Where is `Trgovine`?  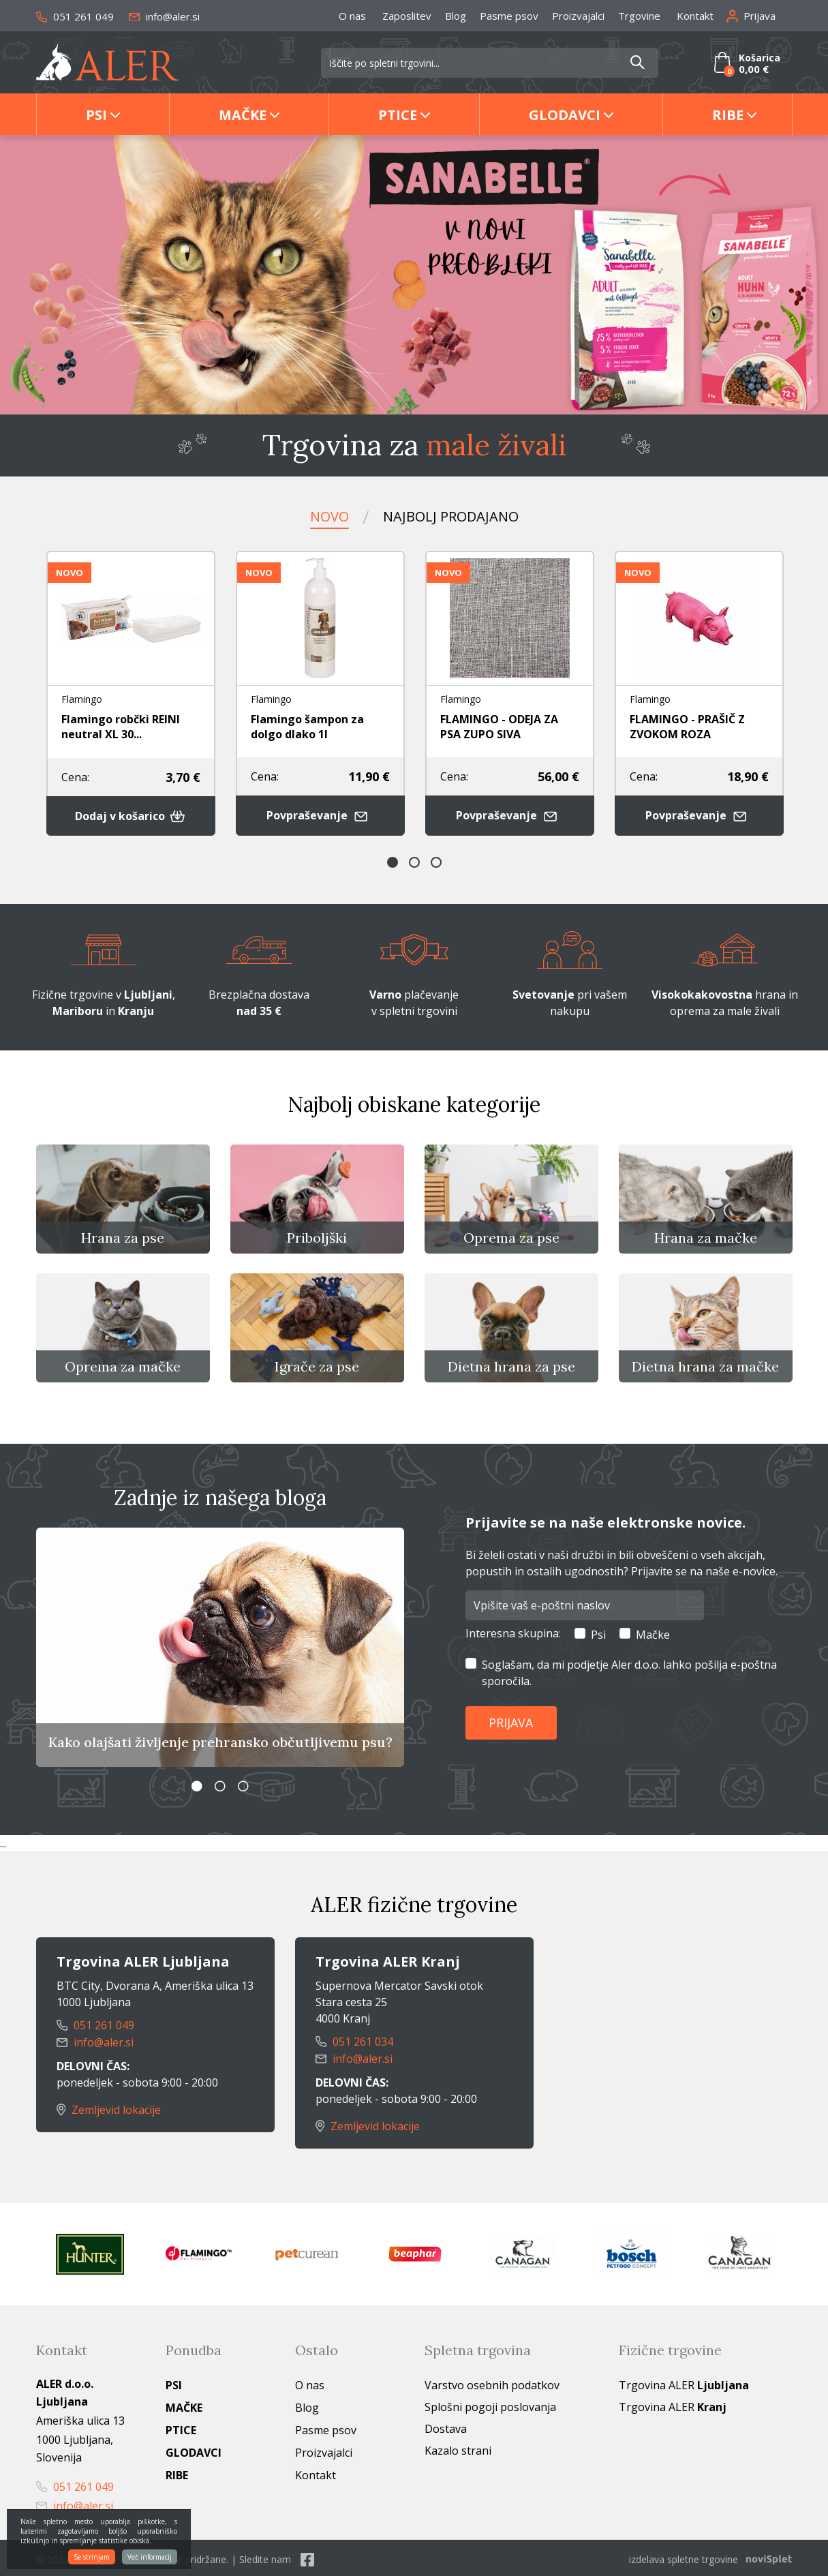
Trgovine is located at coordinates (639, 15).